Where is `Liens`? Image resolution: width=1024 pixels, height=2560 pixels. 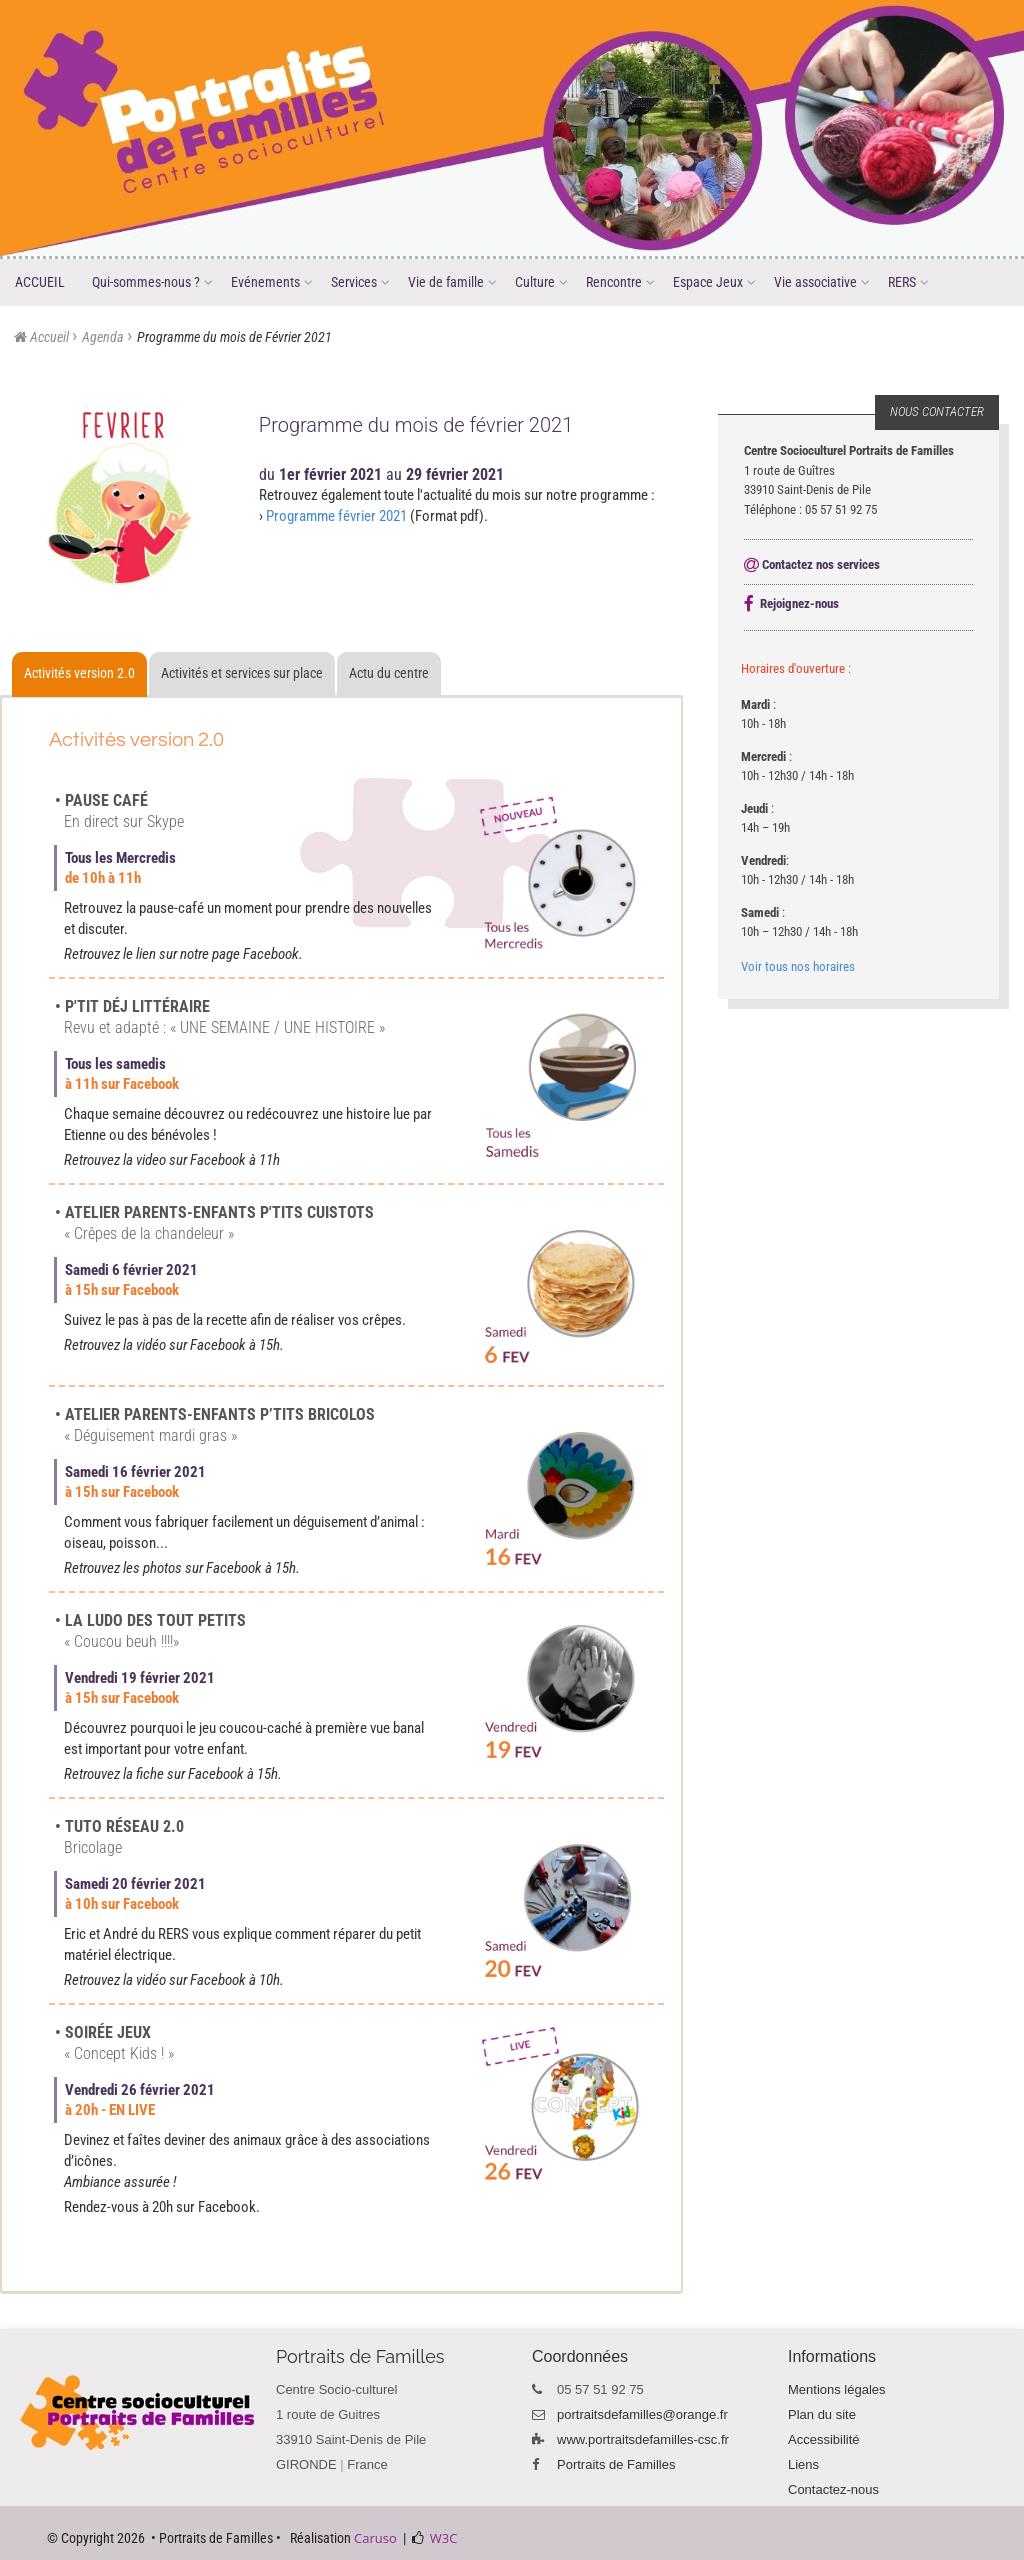 Liens is located at coordinates (803, 2464).